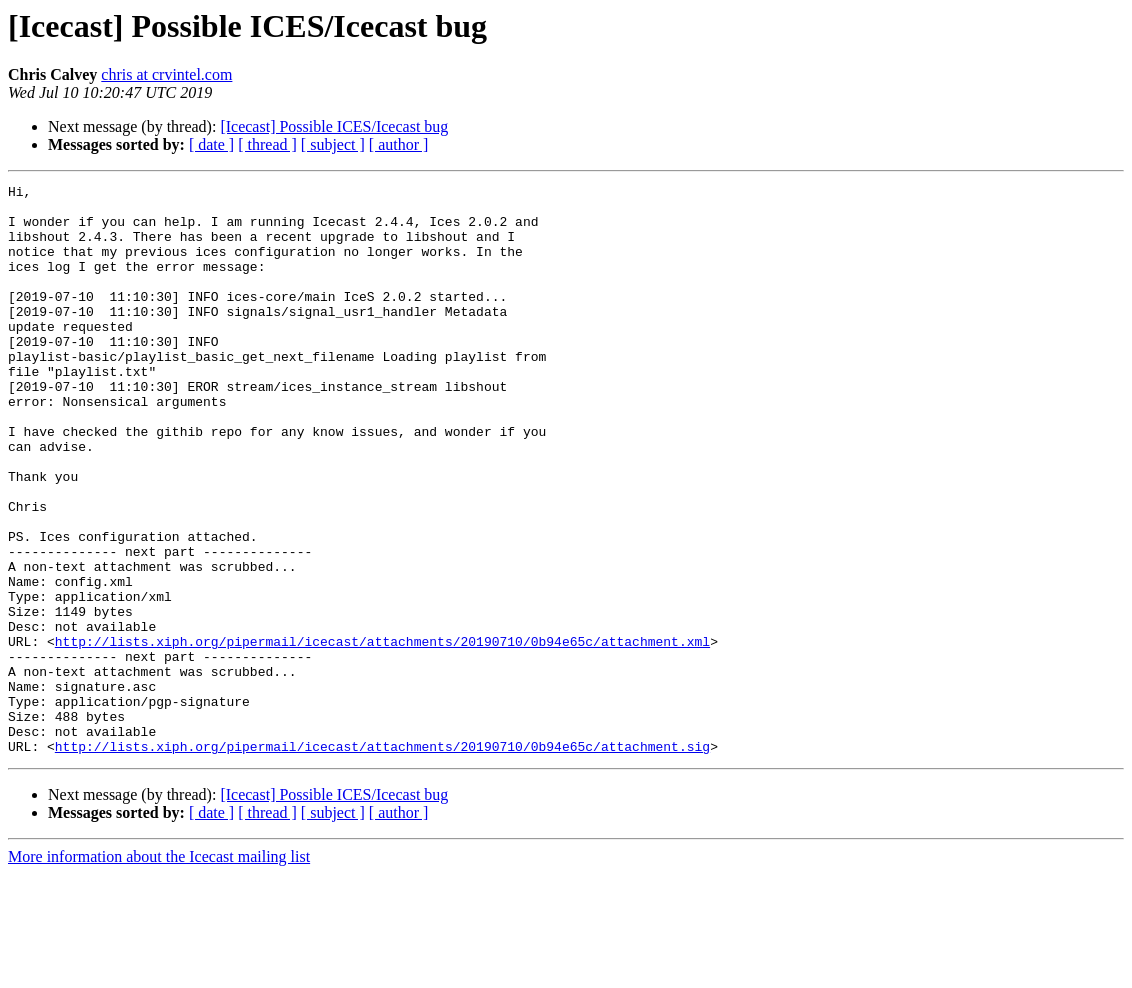 The width and height of the screenshot is (1132, 988). I want to click on http://lists.xiph.org/pipermail/icecast/attachments/20190710/0b94e65c/attachment.xml, so click(382, 734).